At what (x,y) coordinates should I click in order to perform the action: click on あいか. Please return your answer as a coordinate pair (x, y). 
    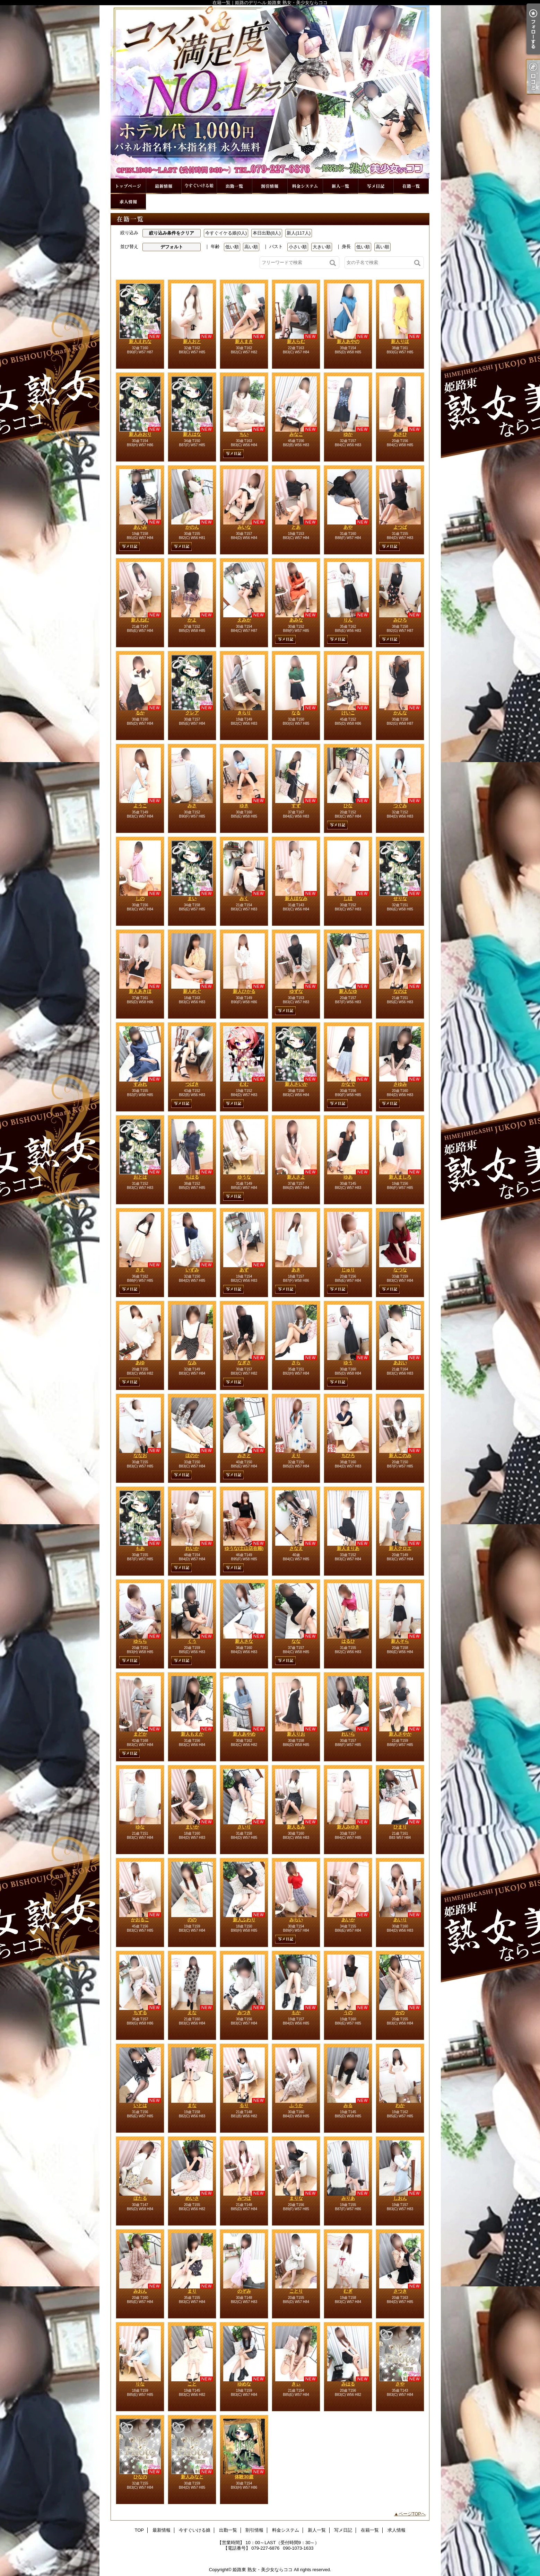
    Looking at the image, I should click on (348, 1919).